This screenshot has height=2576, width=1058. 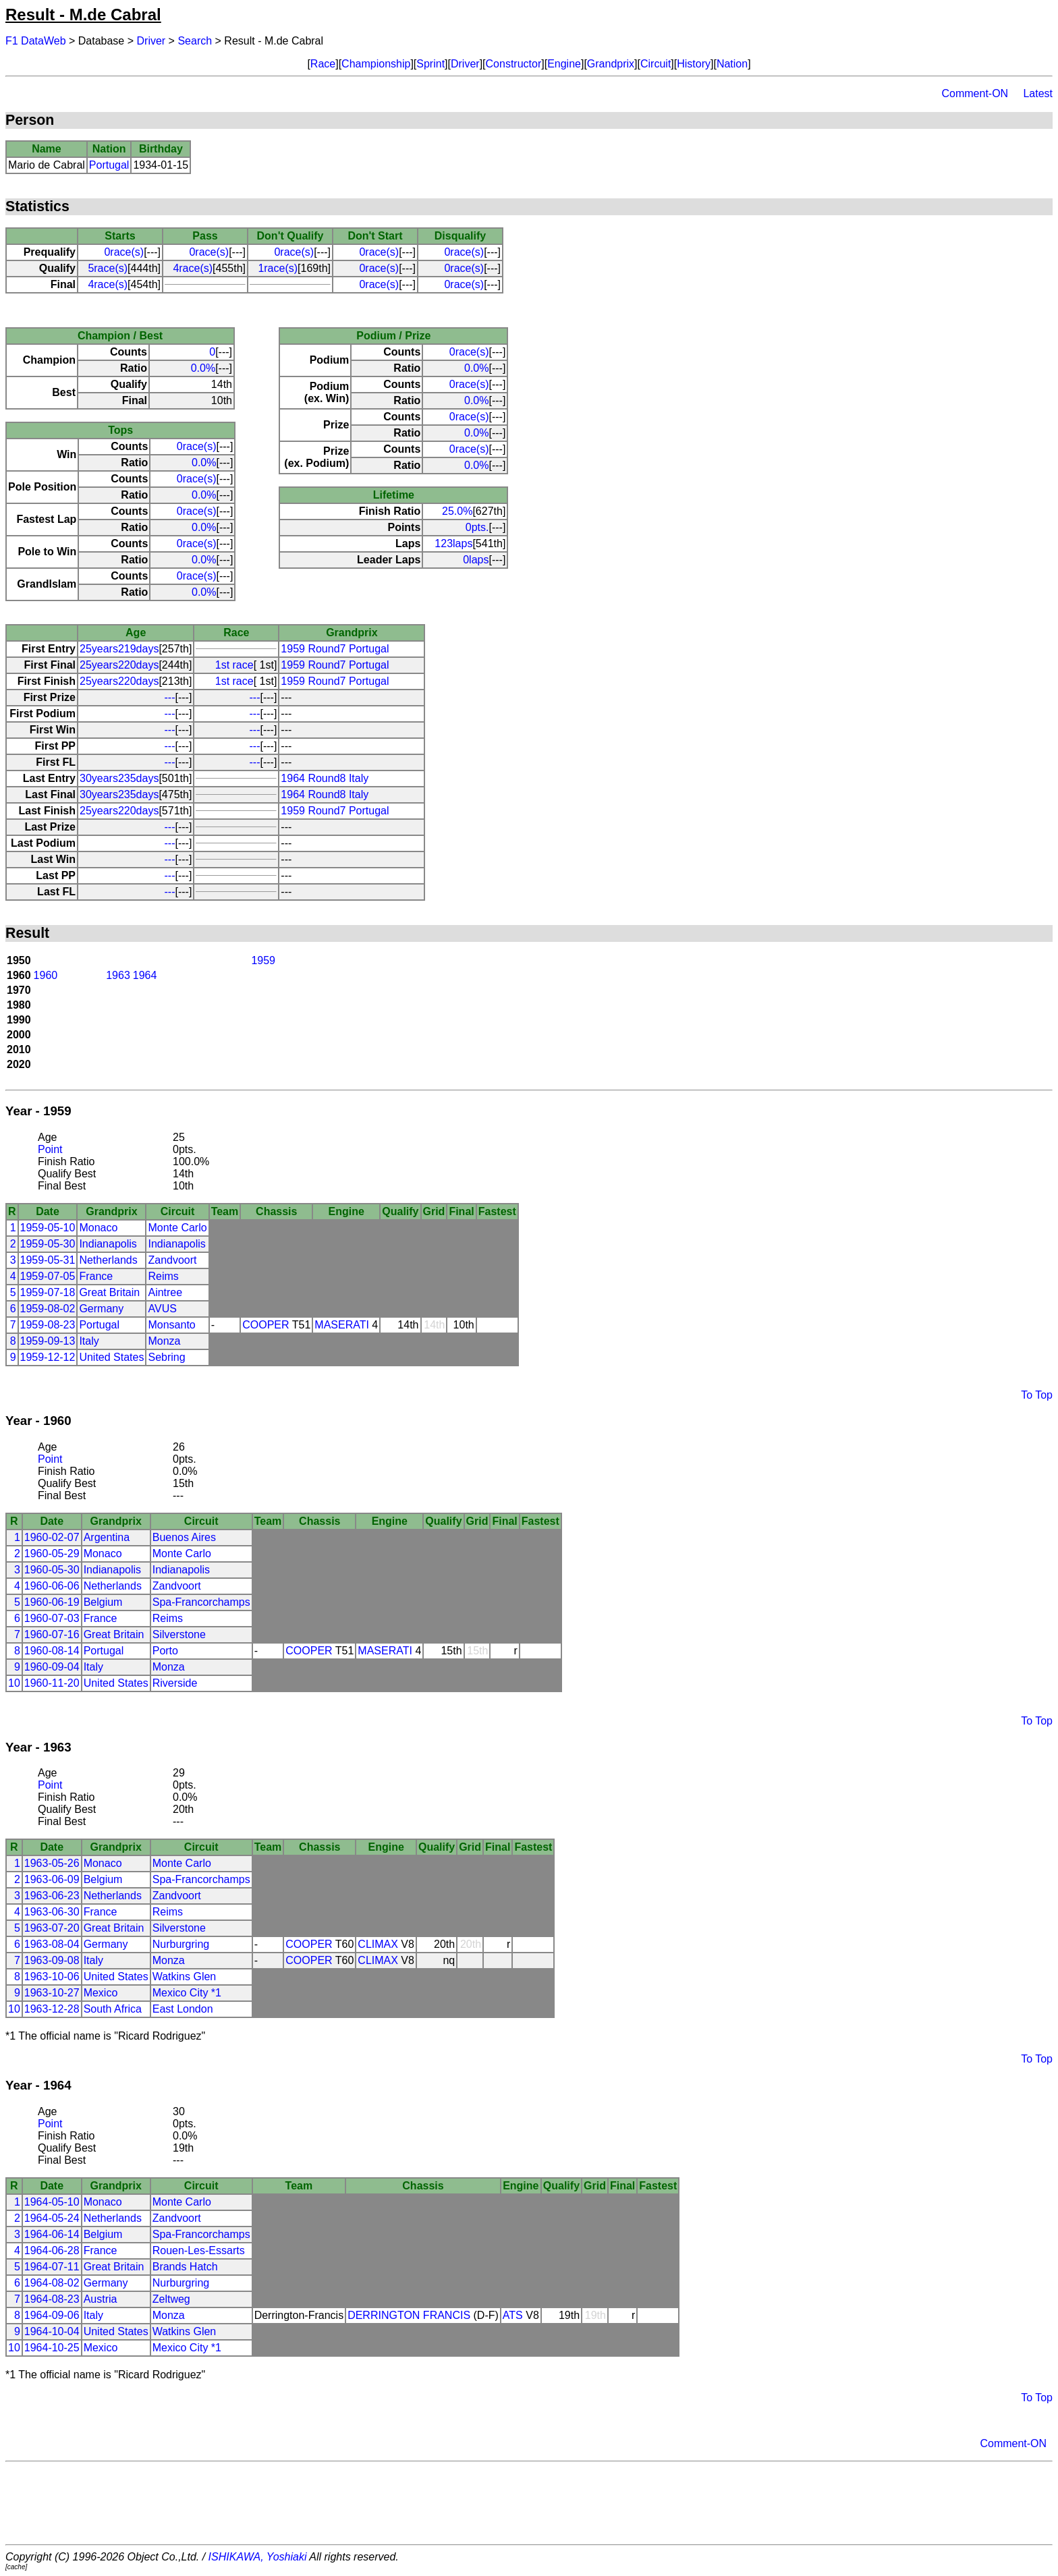 What do you see at coordinates (182, 2009) in the screenshot?
I see `East London` at bounding box center [182, 2009].